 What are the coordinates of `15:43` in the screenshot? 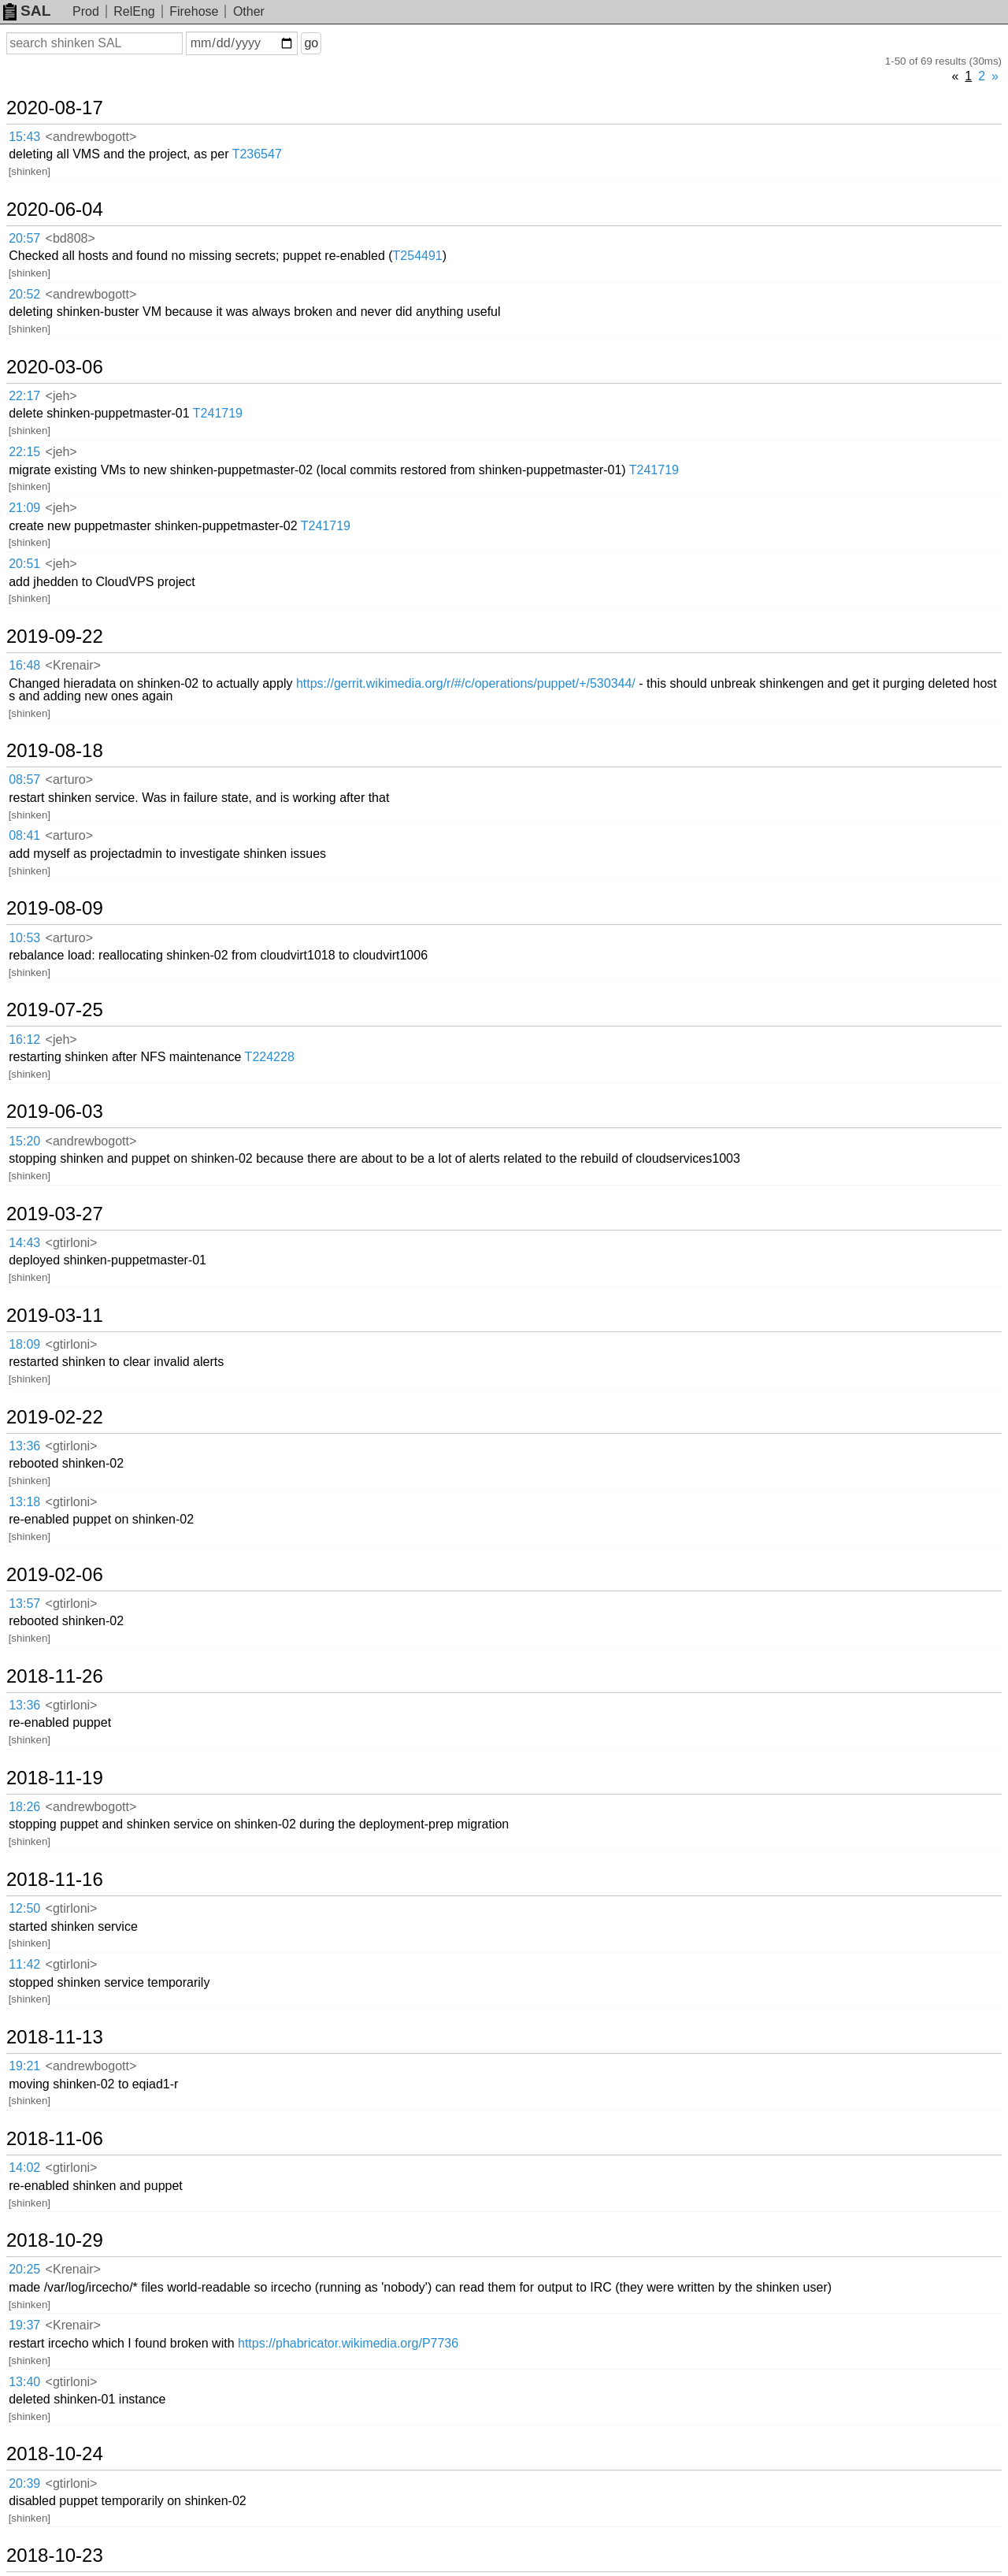 It's located at (24, 136).